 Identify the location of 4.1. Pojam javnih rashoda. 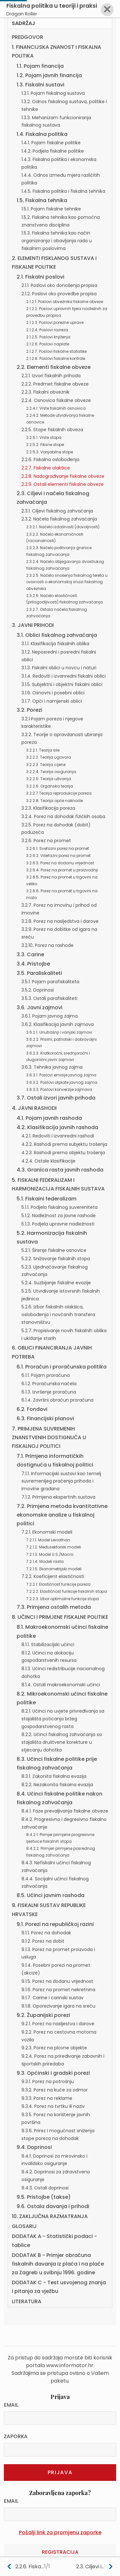
(49, 1118).